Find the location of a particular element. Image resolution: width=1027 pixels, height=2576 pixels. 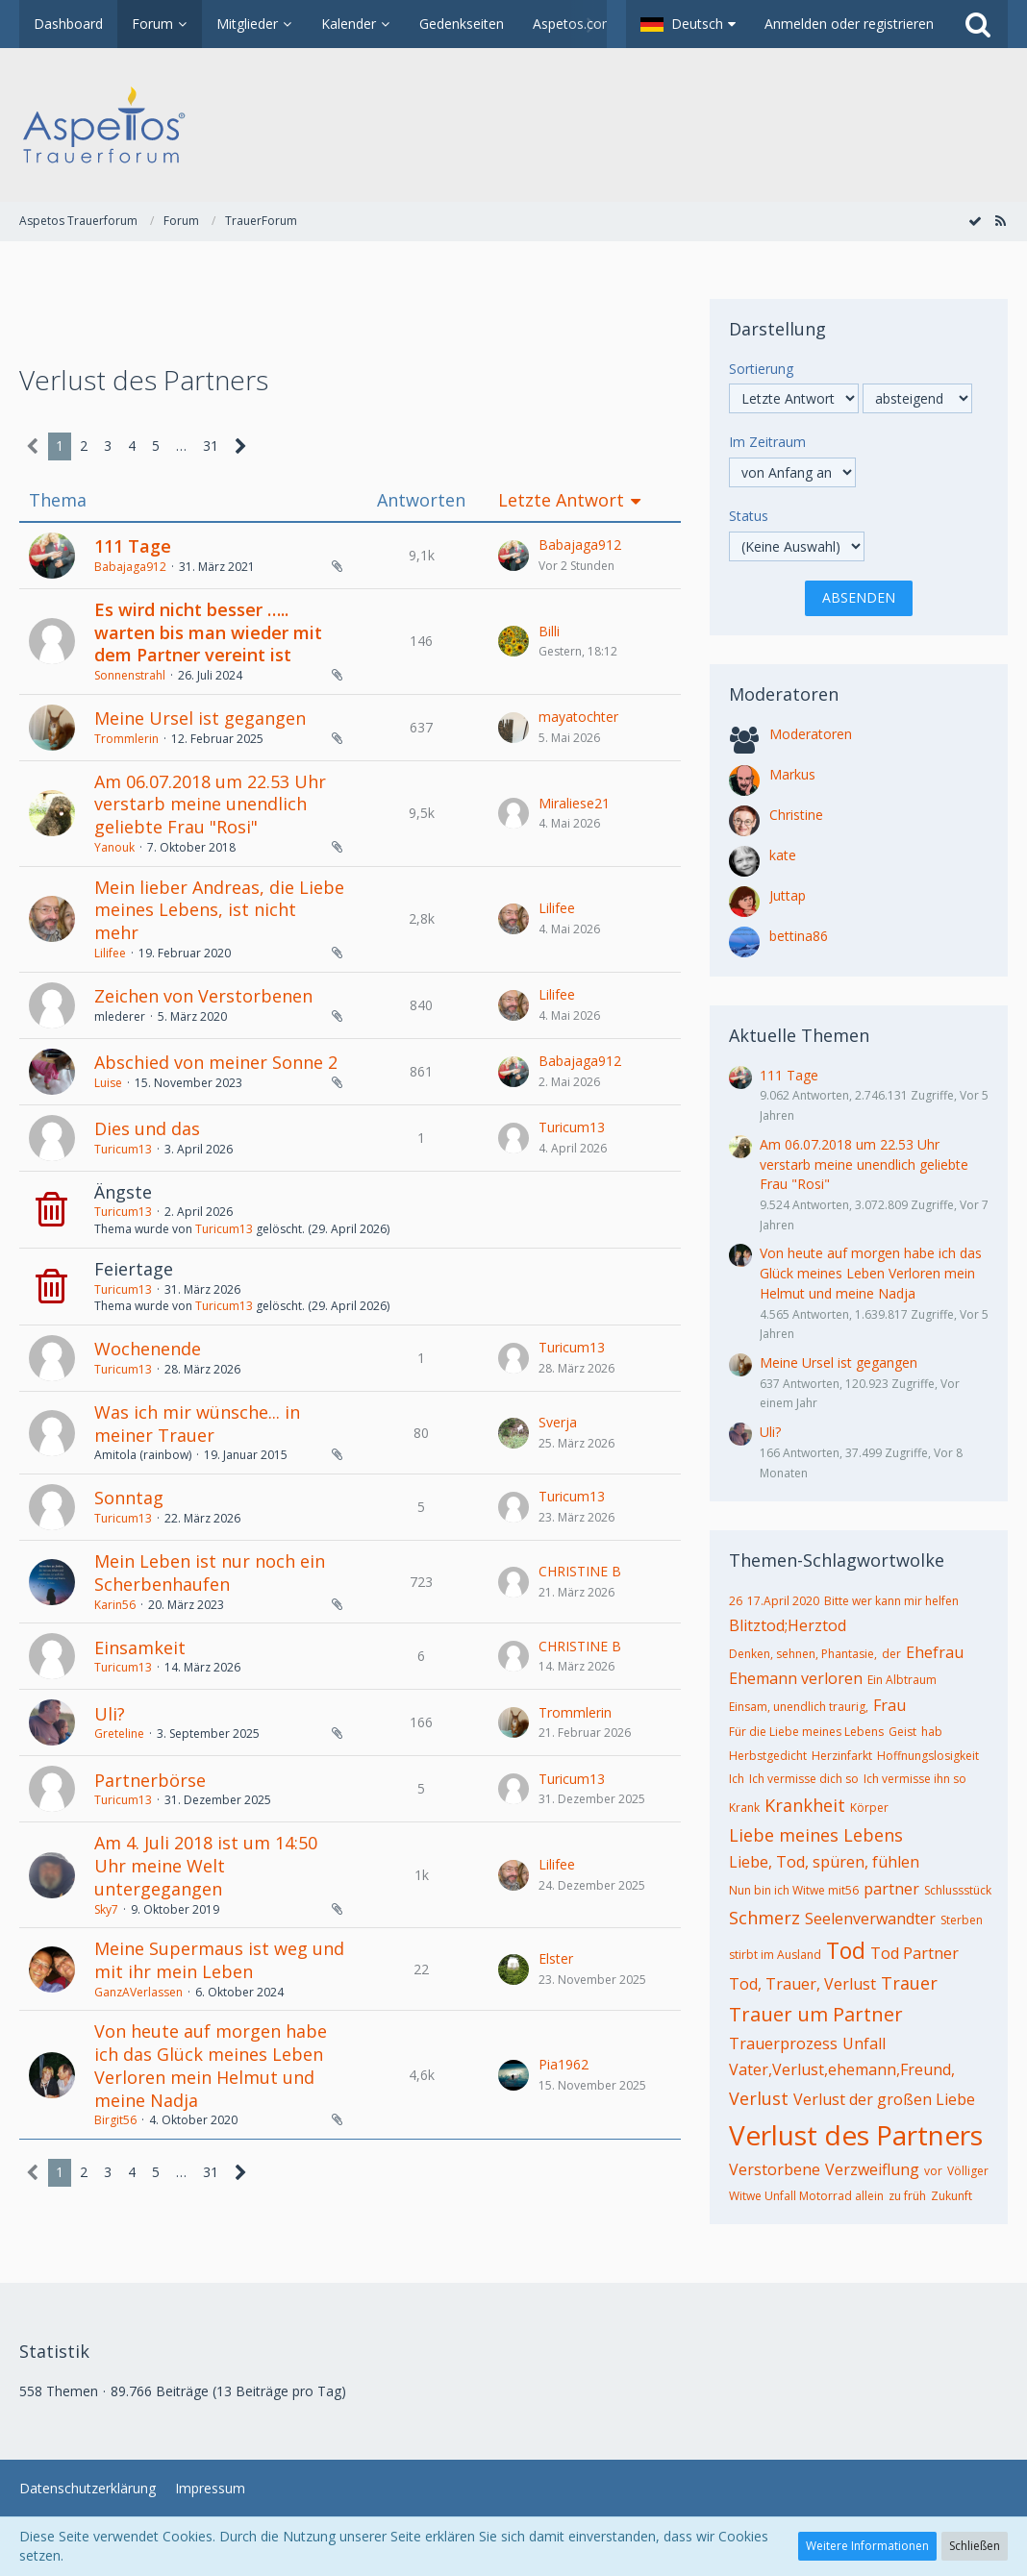

Yanouk is located at coordinates (114, 847).